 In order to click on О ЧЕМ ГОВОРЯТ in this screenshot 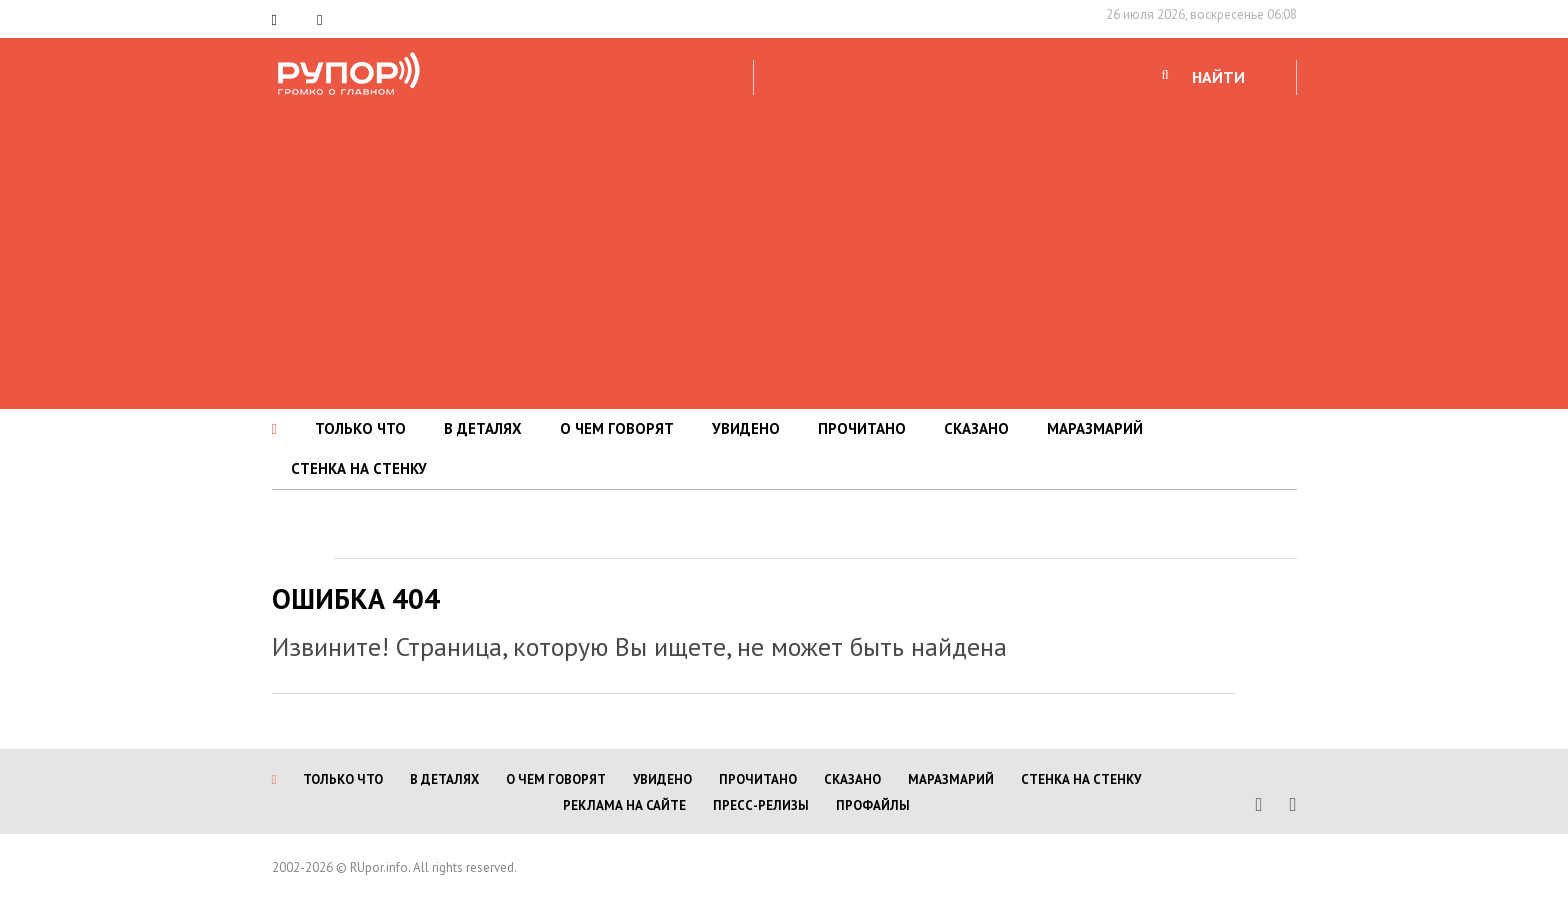, I will do `click(617, 428)`.